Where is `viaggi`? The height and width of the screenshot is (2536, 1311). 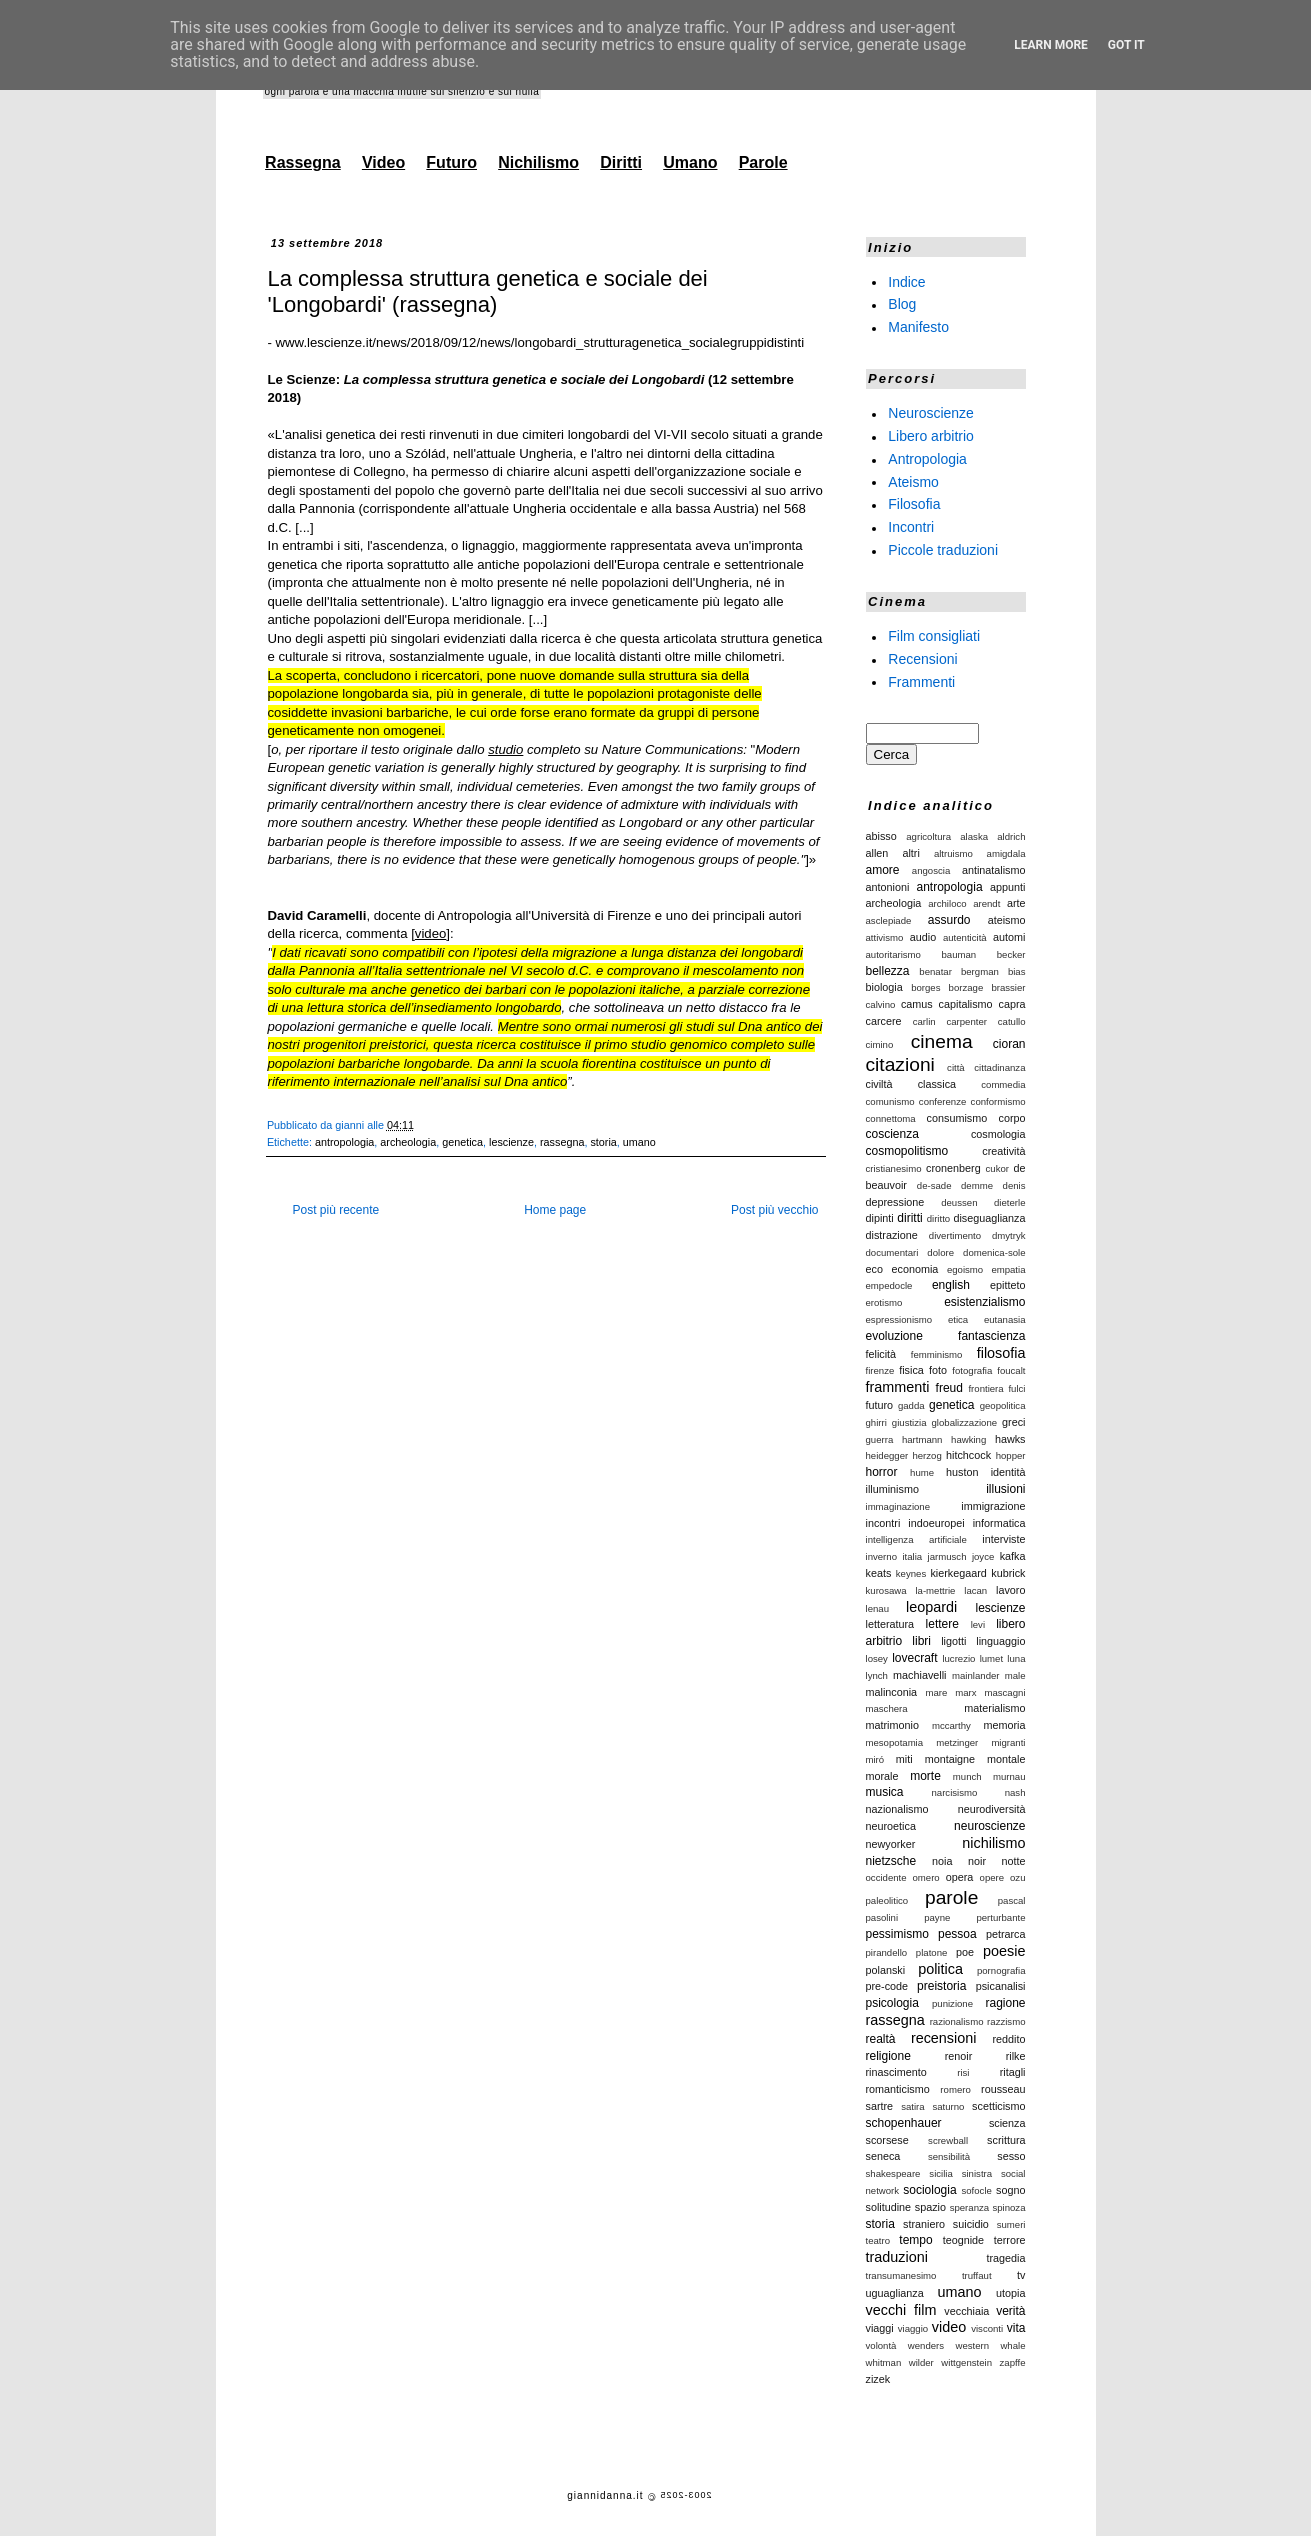 viaggi is located at coordinates (880, 2328).